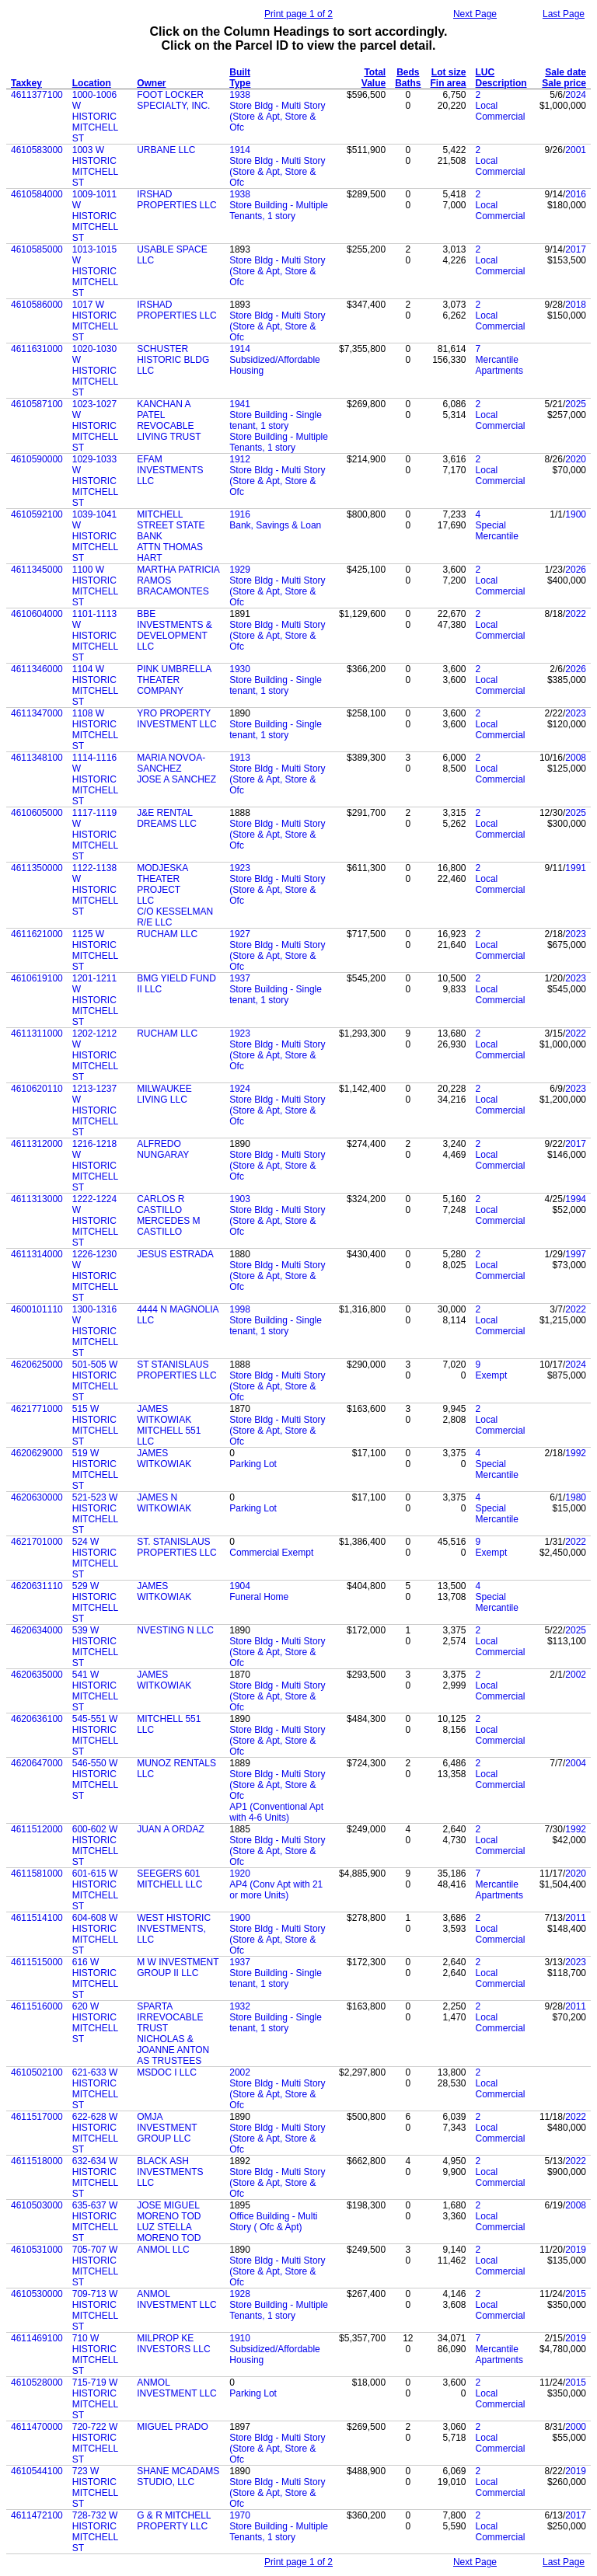 The image size is (597, 2576). I want to click on 4620631110, so click(37, 1586).